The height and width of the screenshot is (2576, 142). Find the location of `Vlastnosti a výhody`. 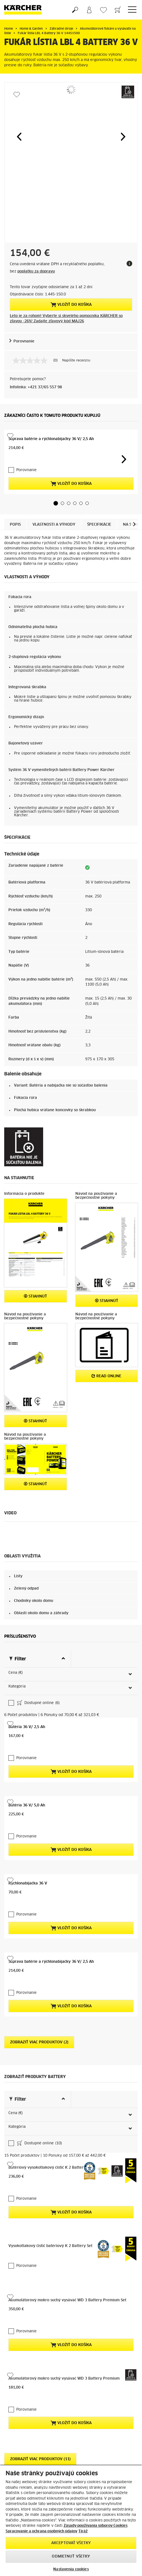

Vlastnosti a výhody is located at coordinates (53, 525).